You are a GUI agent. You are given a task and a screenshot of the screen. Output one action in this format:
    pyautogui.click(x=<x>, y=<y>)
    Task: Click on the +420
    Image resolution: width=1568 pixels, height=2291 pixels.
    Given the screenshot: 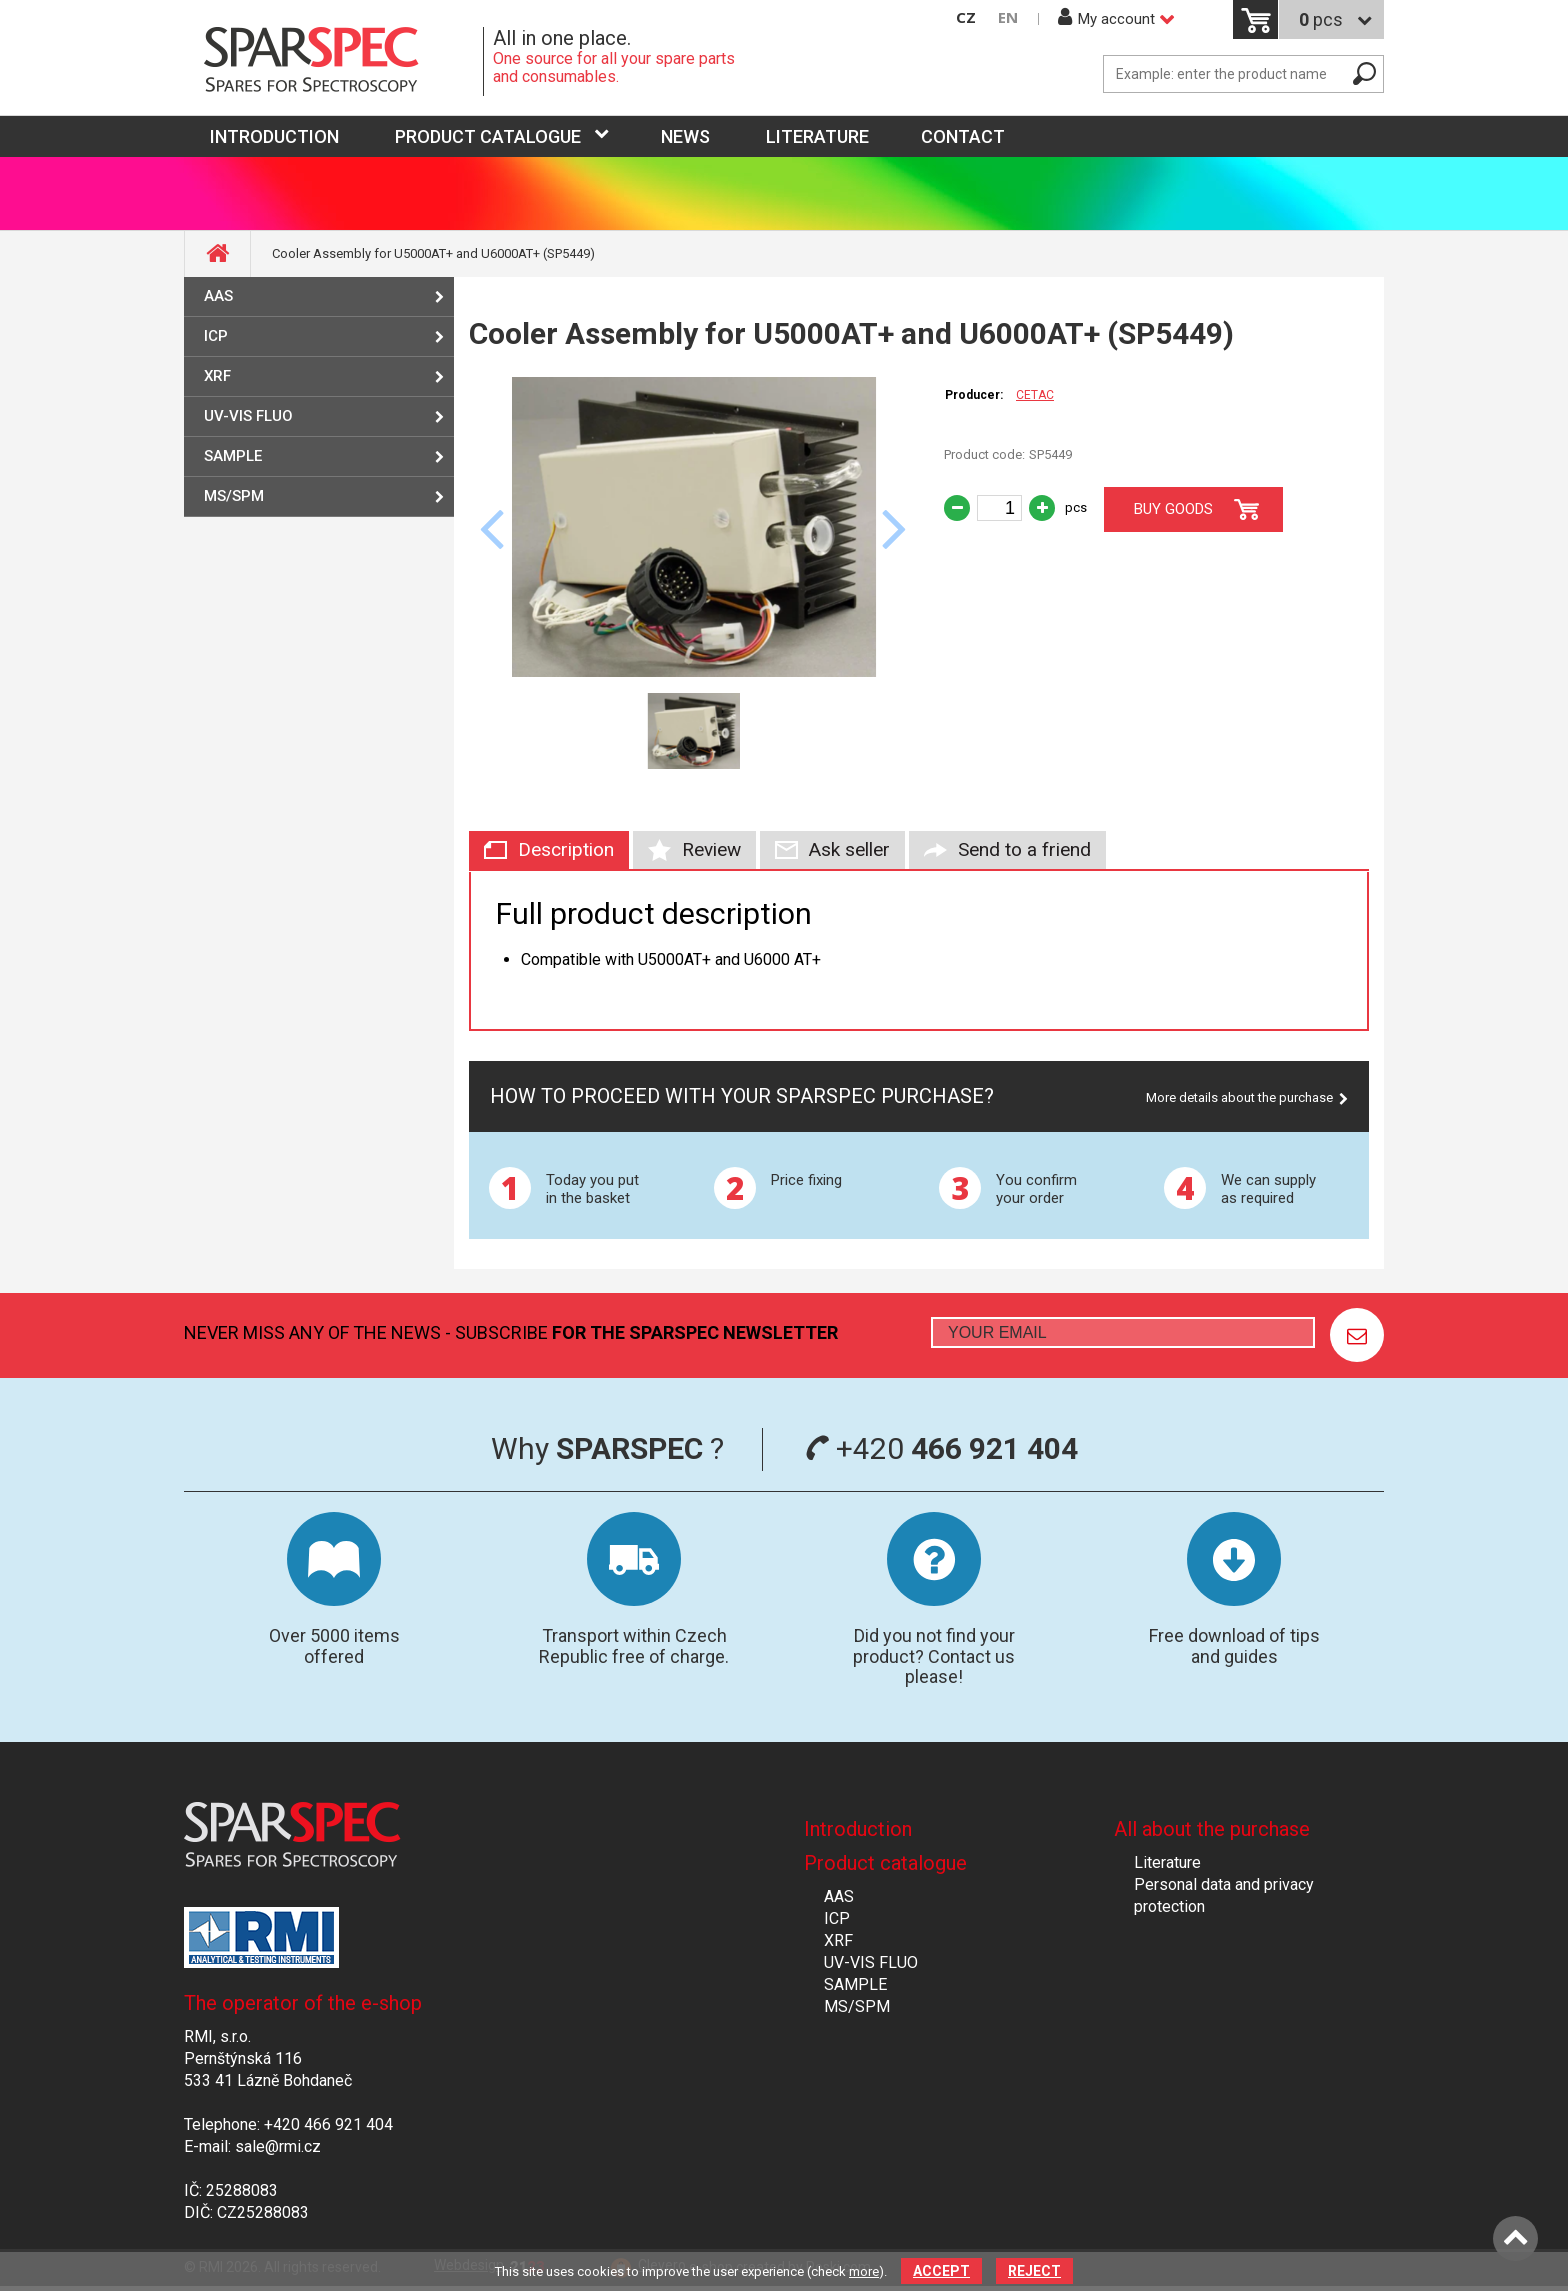 What is the action you would take?
    pyautogui.click(x=941, y=1448)
    